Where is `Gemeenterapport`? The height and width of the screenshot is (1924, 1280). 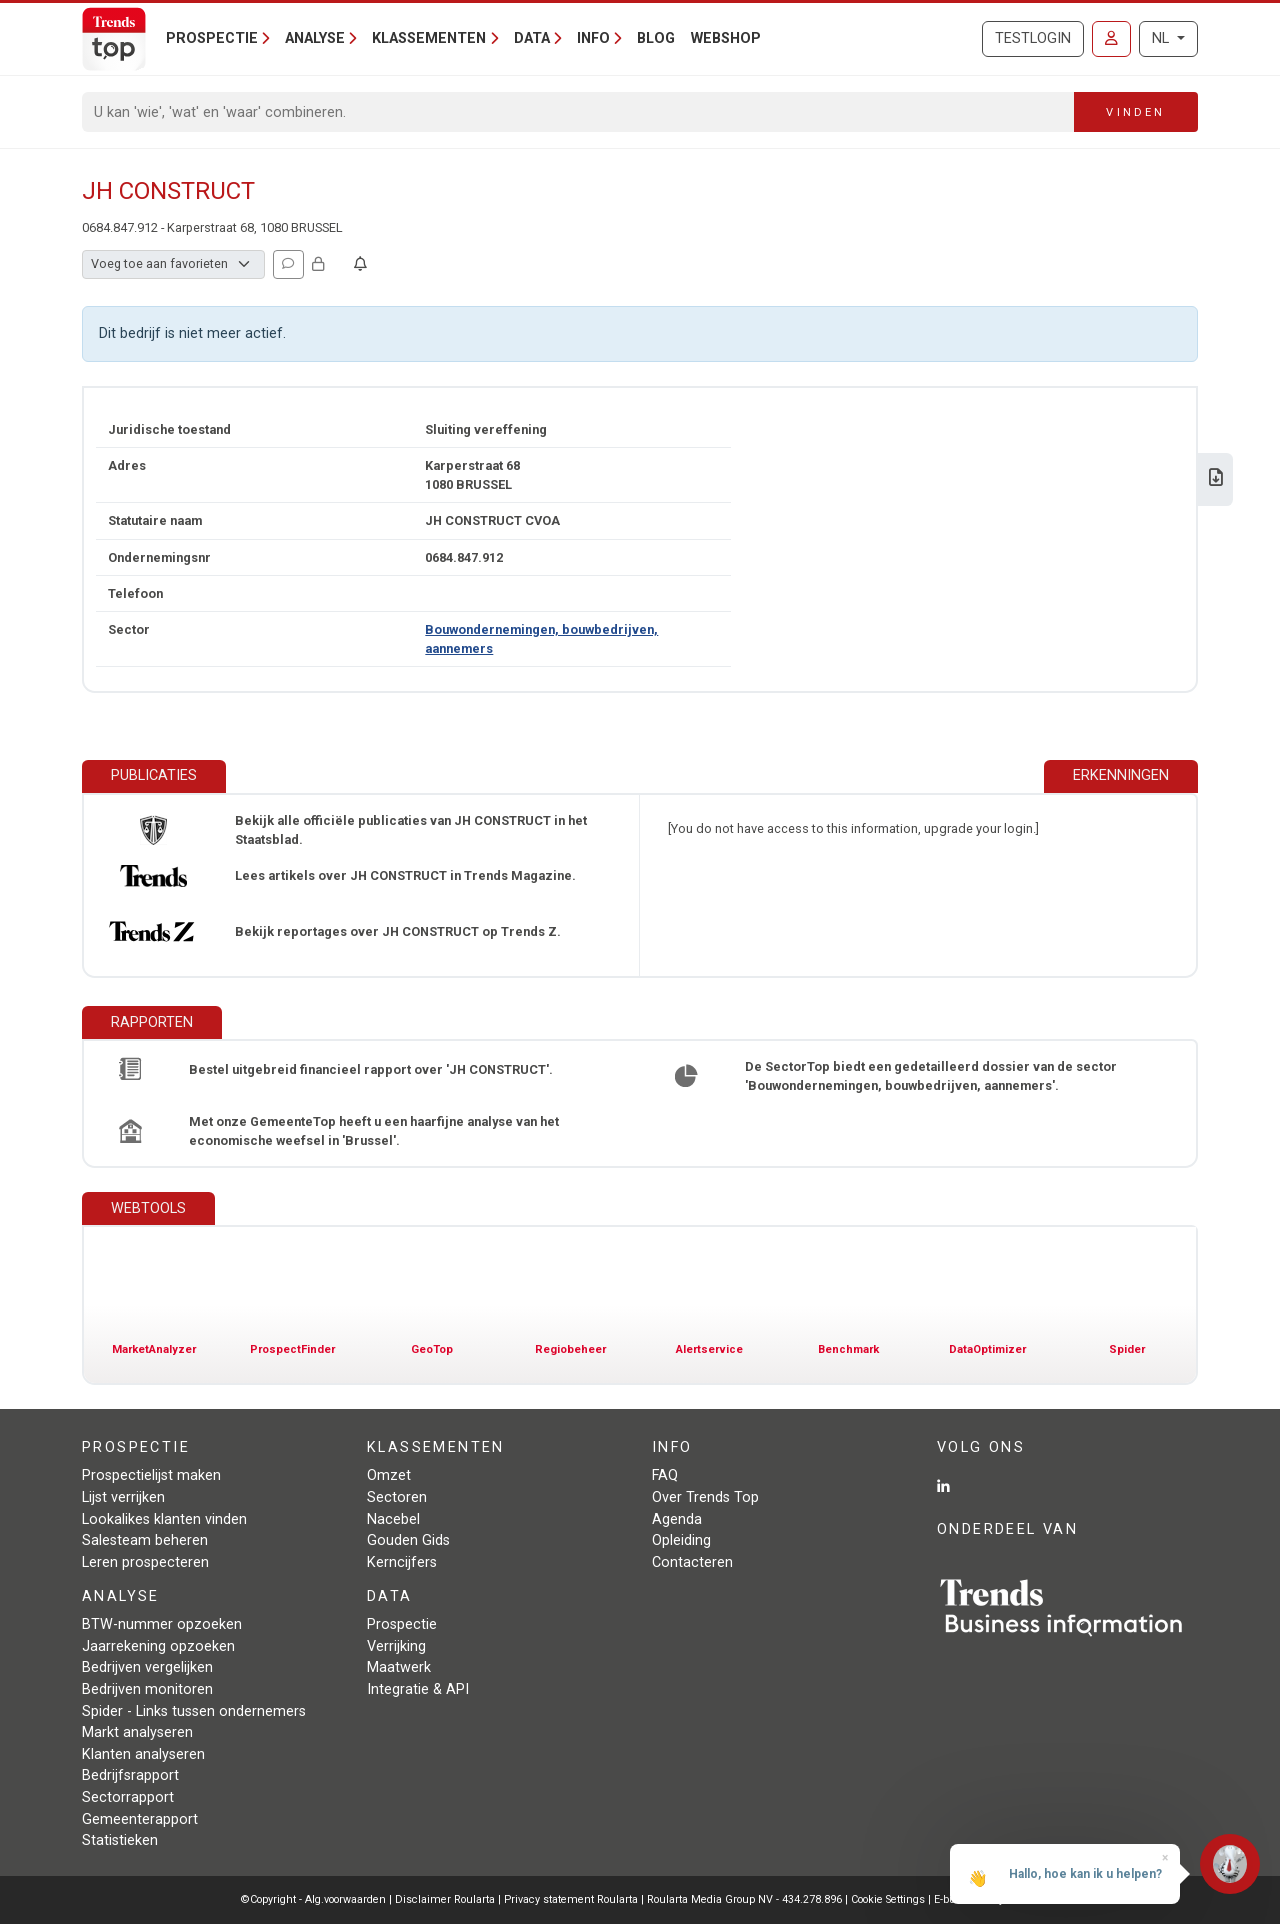
Gemeenterapport is located at coordinates (140, 1819).